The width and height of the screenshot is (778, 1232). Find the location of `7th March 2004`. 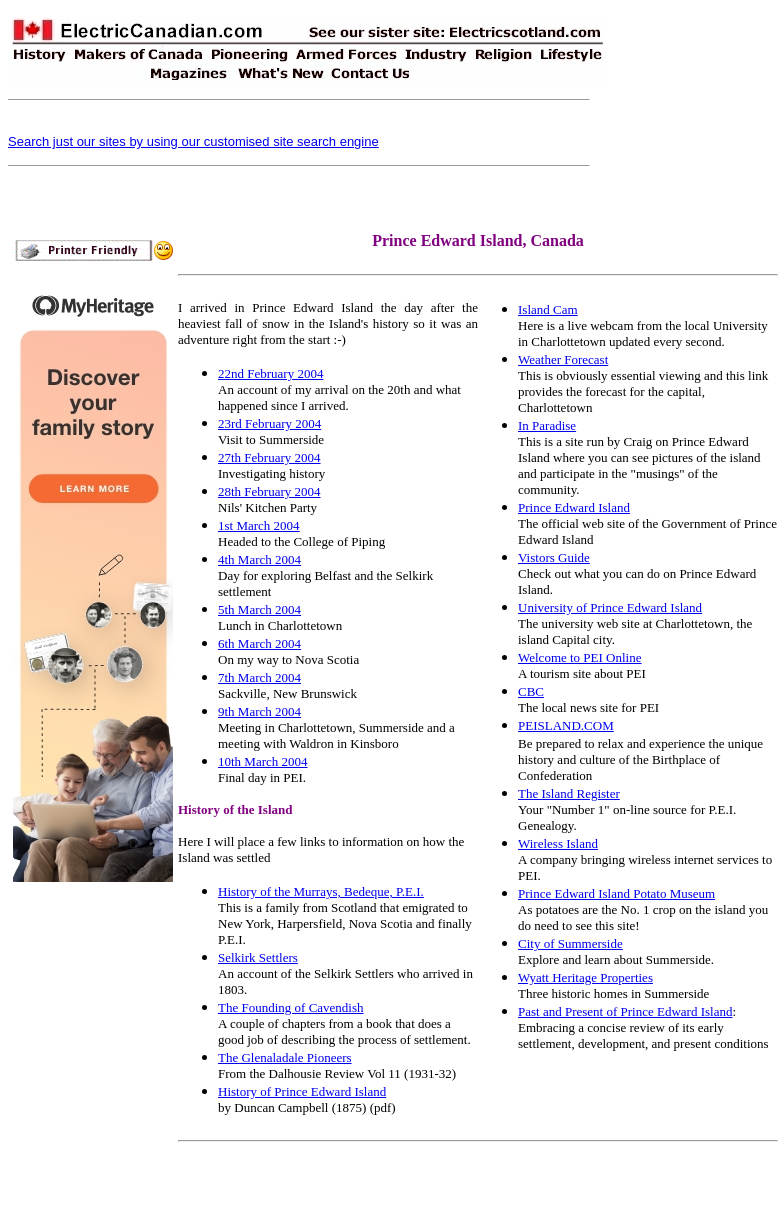

7th March 2004 is located at coordinates (259, 677).